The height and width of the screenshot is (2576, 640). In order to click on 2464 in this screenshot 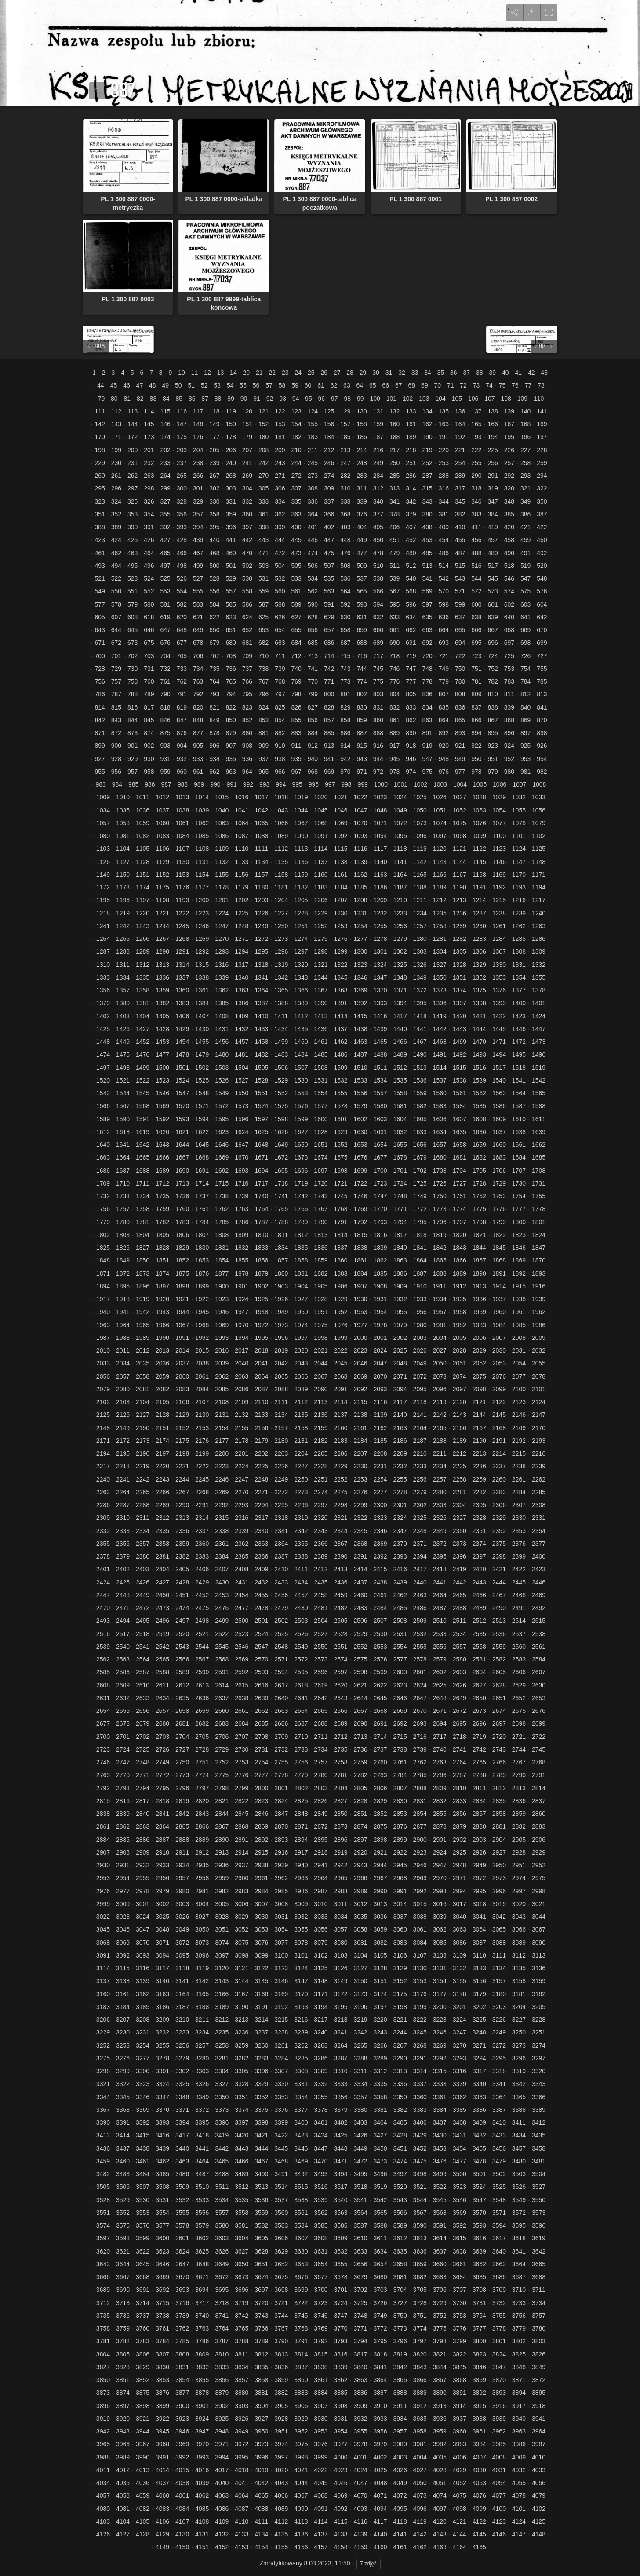, I will do `click(440, 1595)`.